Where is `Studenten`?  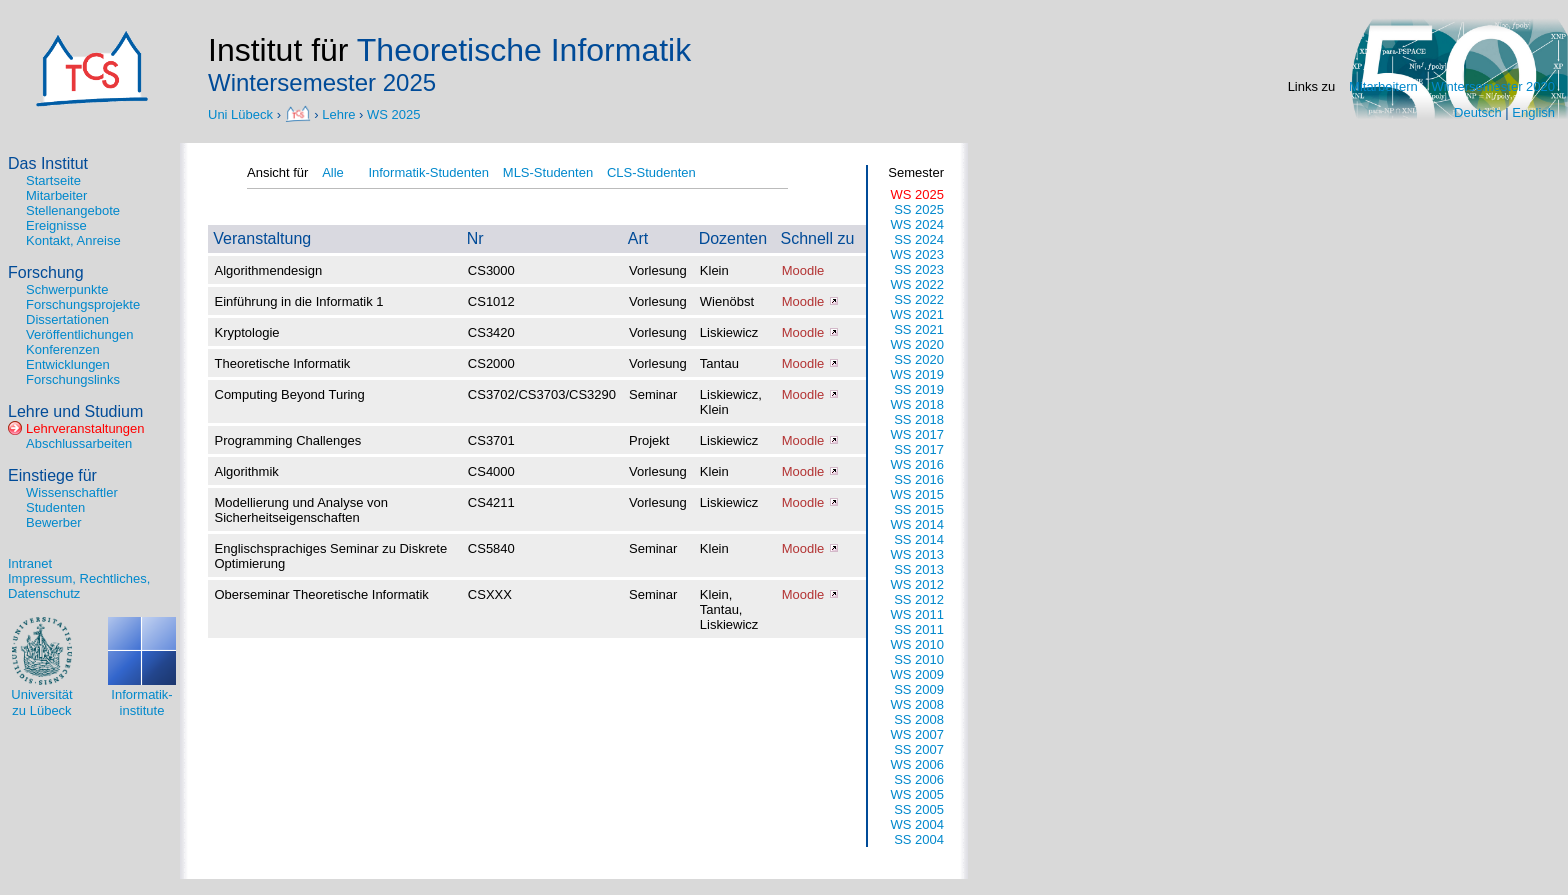
Studenten is located at coordinates (55, 507).